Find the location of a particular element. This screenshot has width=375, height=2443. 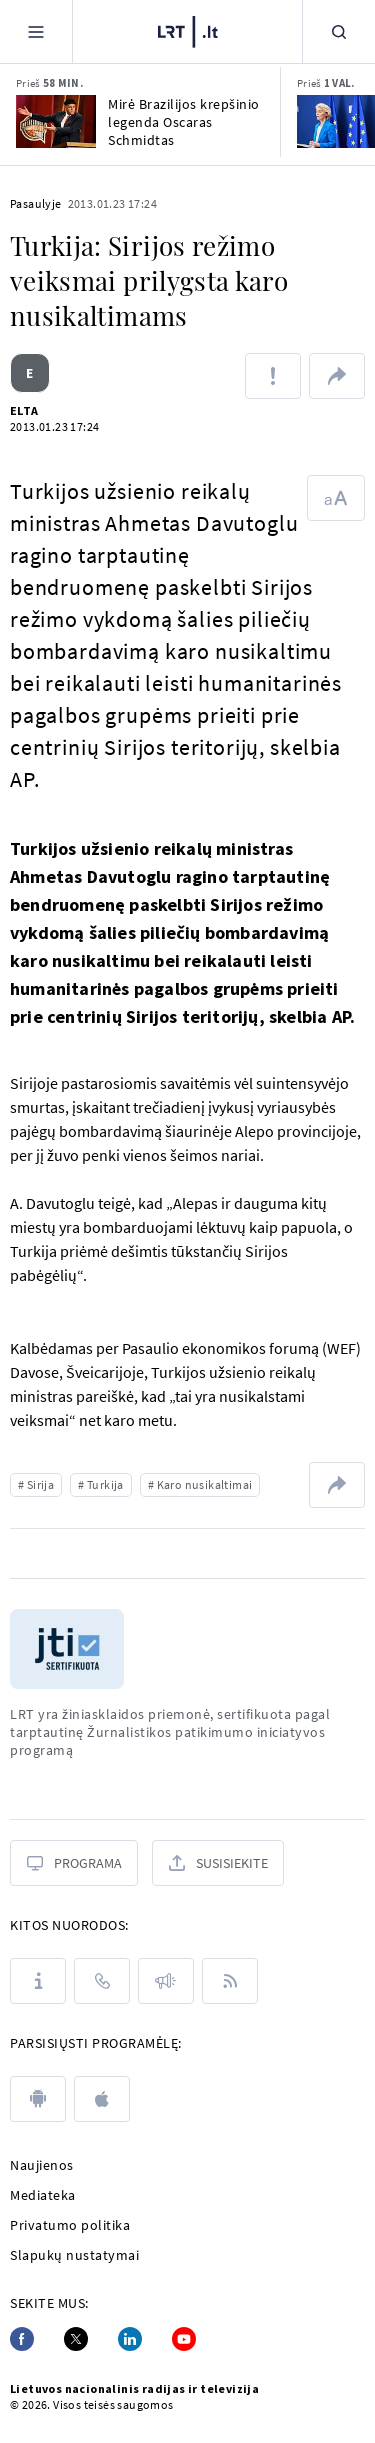

Mirė Brazilijos krepšinio legenda Oscaras Schmidtas is located at coordinates (184, 122).